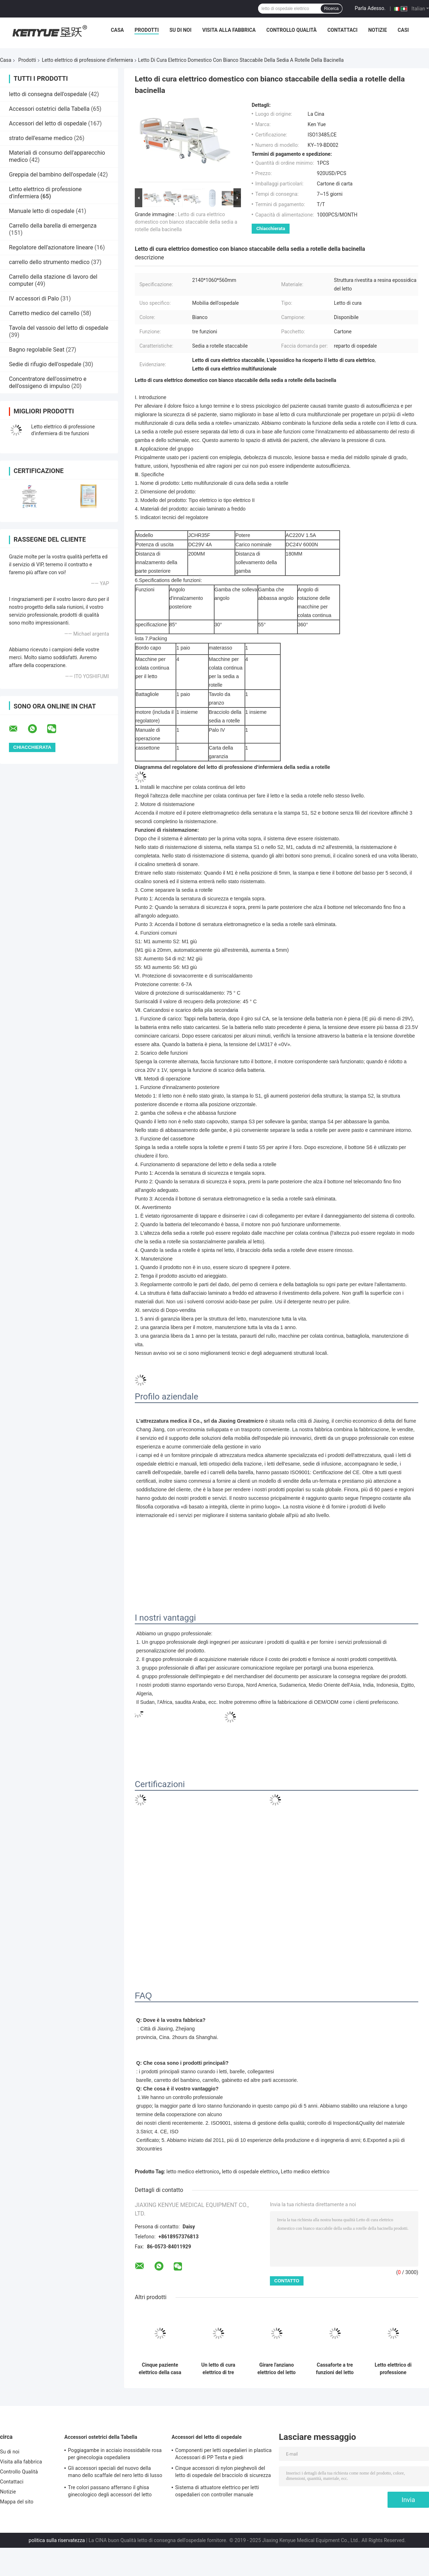  Describe the element at coordinates (44, 313) in the screenshot. I see `Carretto medico del carrello` at that location.